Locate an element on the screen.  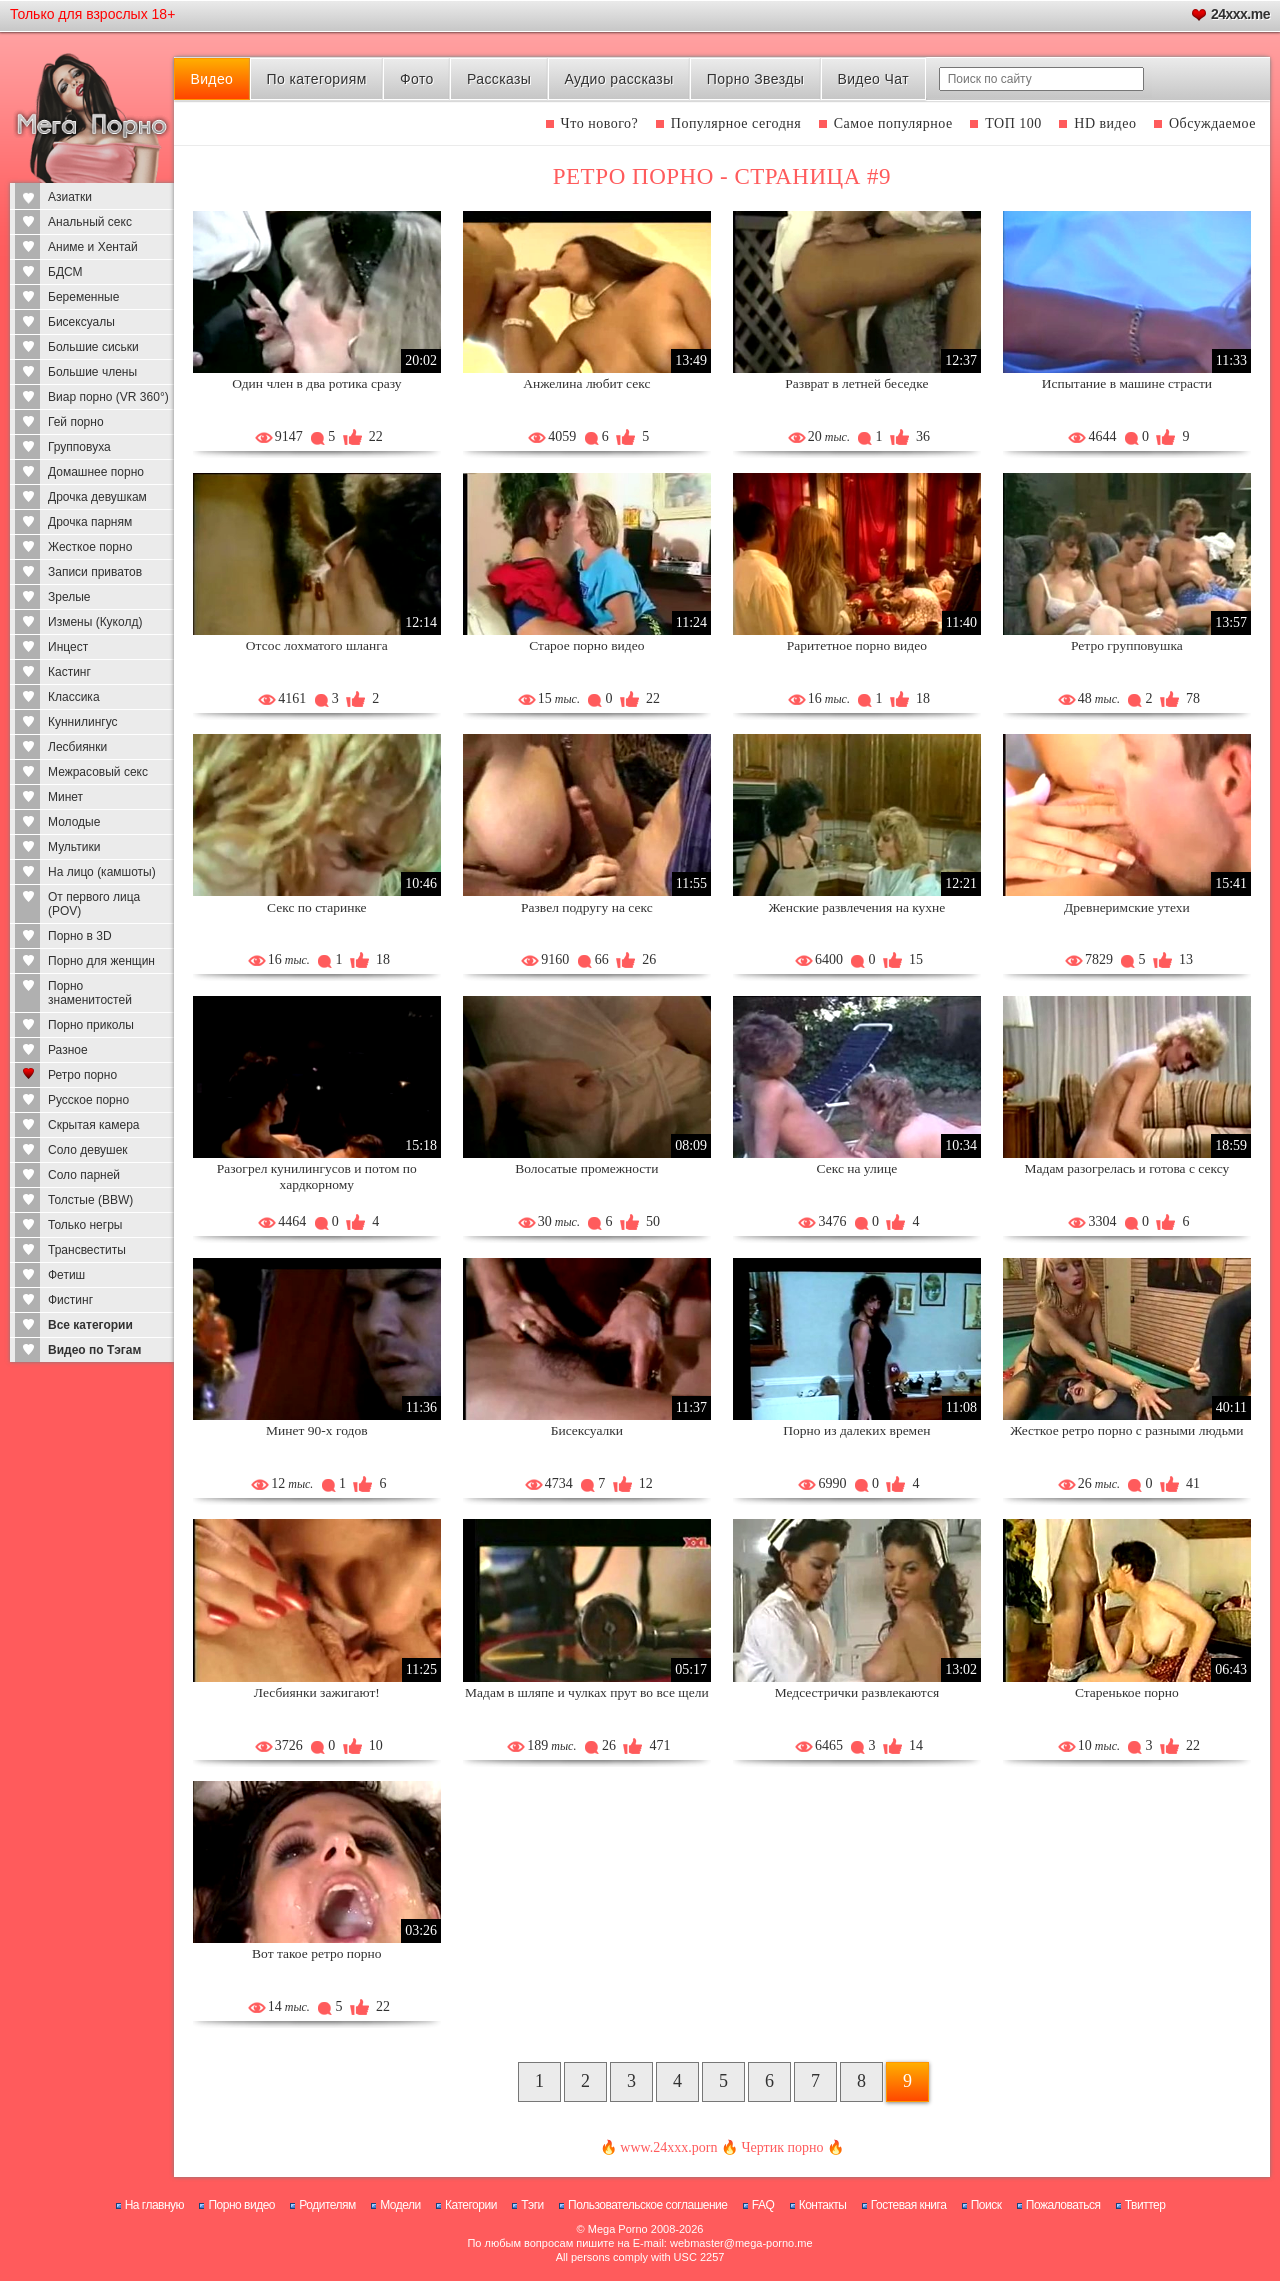
webmaster@mega-porno.me is located at coordinates (741, 2243).